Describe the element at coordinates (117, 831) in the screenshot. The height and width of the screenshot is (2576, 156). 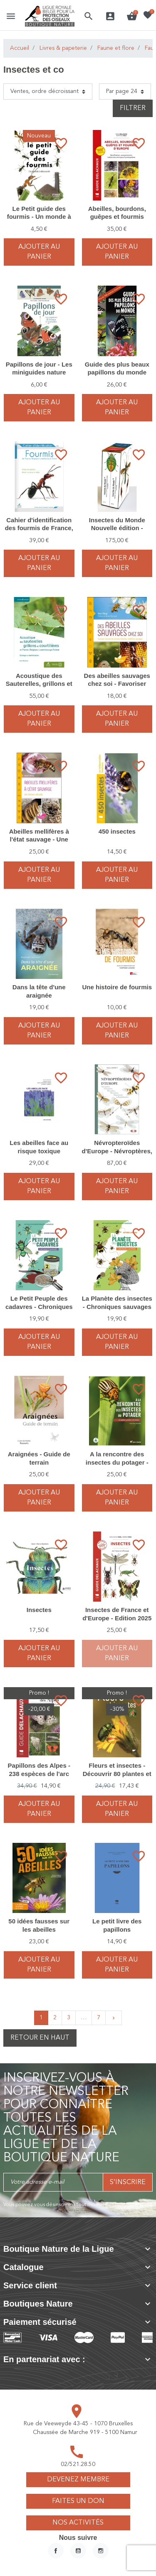
I see `450 insectes` at that location.